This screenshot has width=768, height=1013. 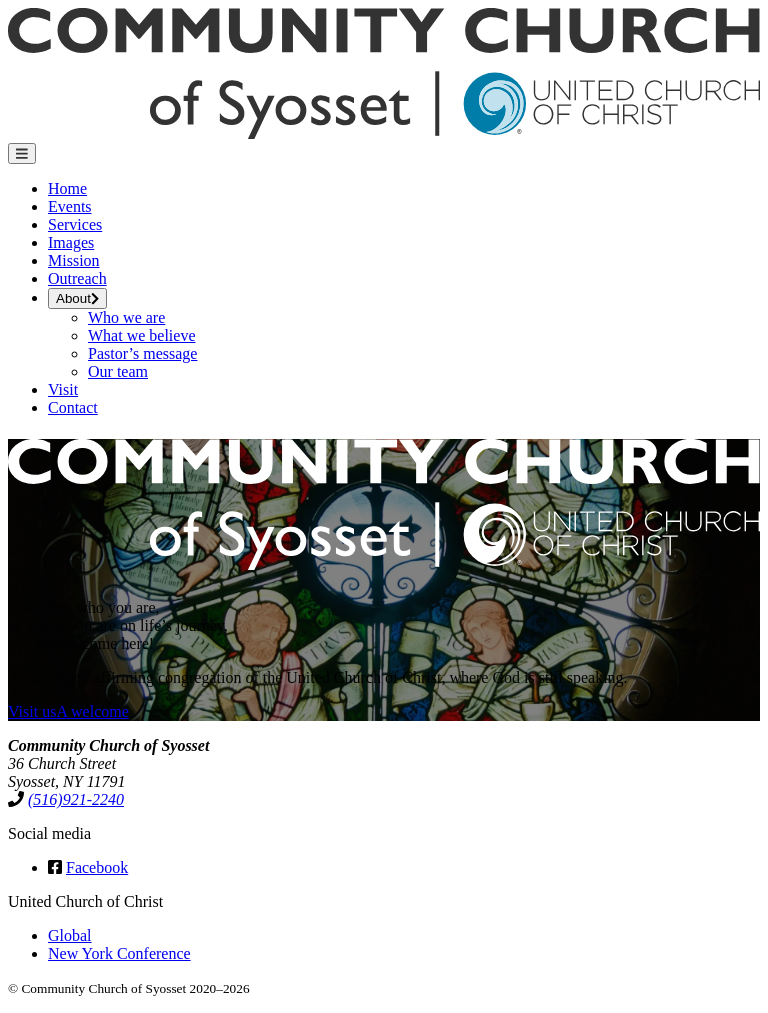 What do you see at coordinates (77, 278) in the screenshot?
I see `Outreach` at bounding box center [77, 278].